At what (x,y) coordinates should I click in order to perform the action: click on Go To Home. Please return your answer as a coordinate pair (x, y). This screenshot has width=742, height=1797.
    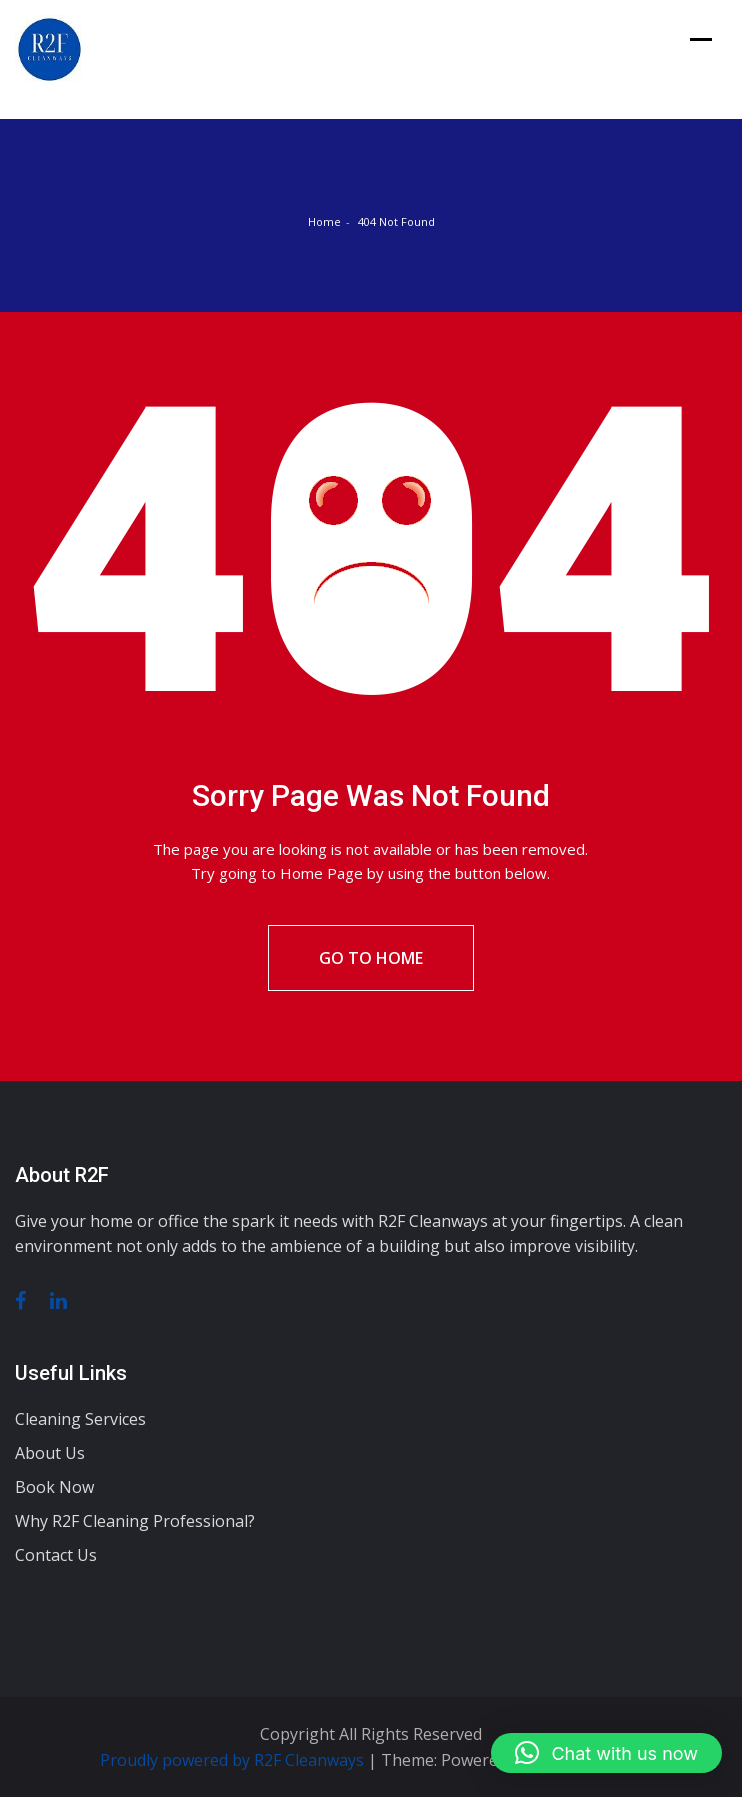
    Looking at the image, I should click on (371, 958).